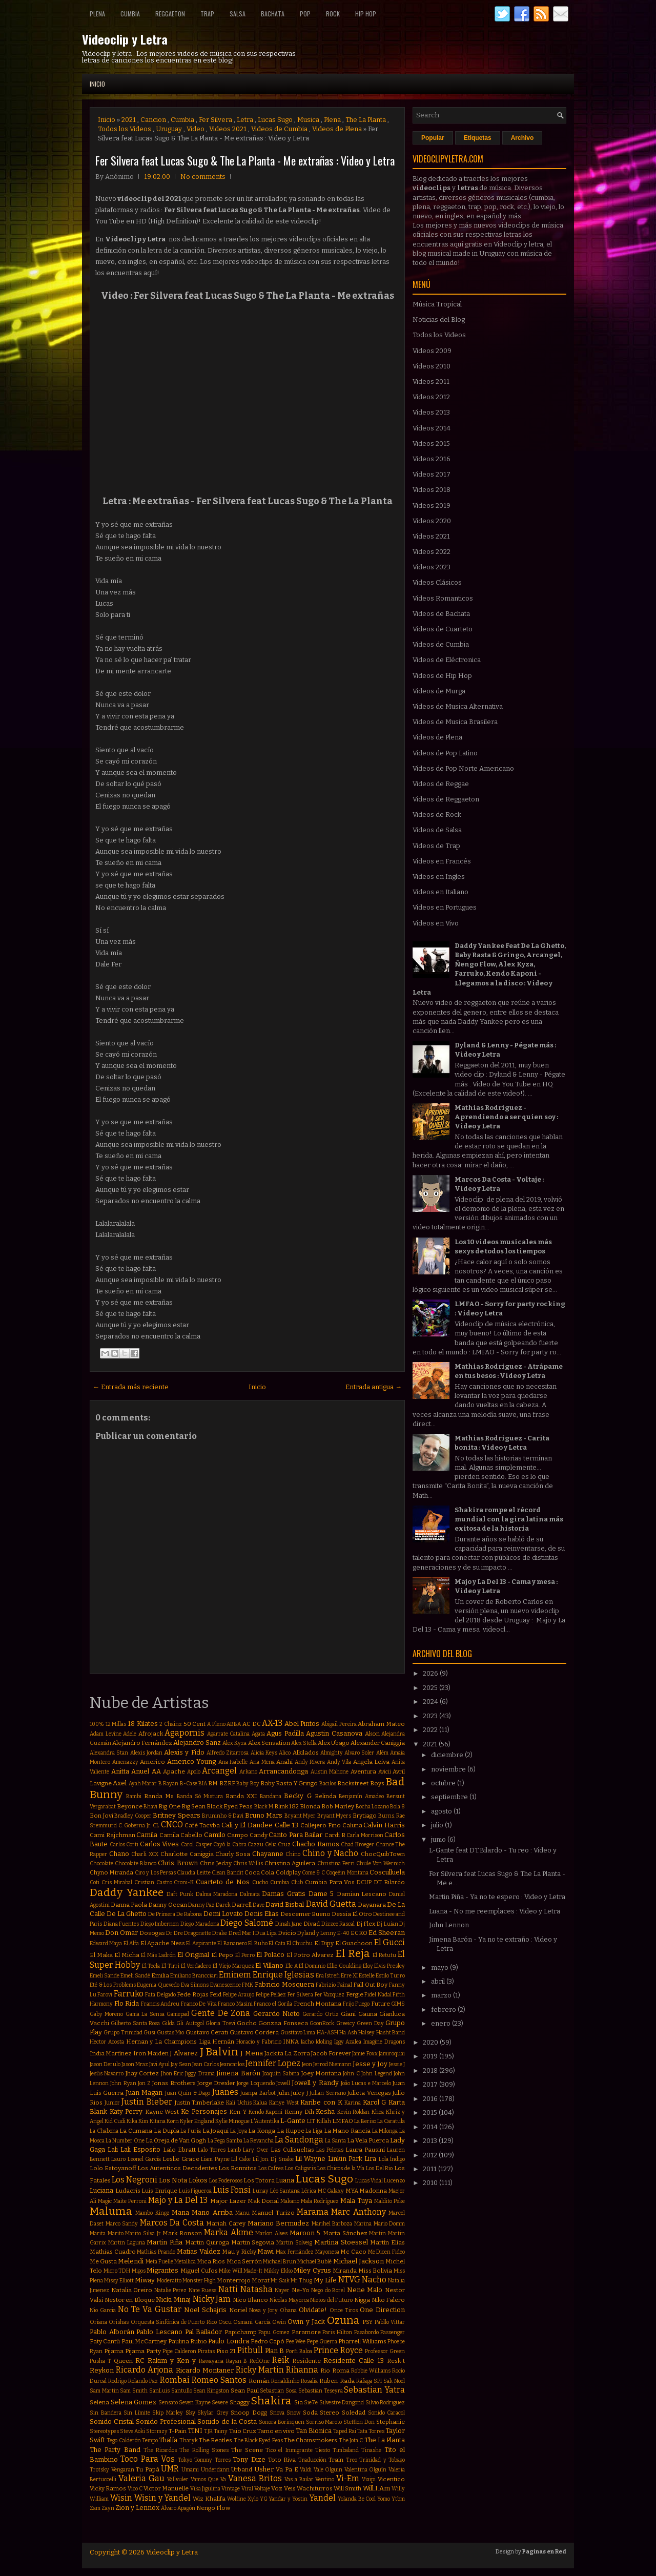 This screenshot has width=656, height=2576. Describe the element at coordinates (292, 2149) in the screenshot. I see `Las Culisueltas` at that location.